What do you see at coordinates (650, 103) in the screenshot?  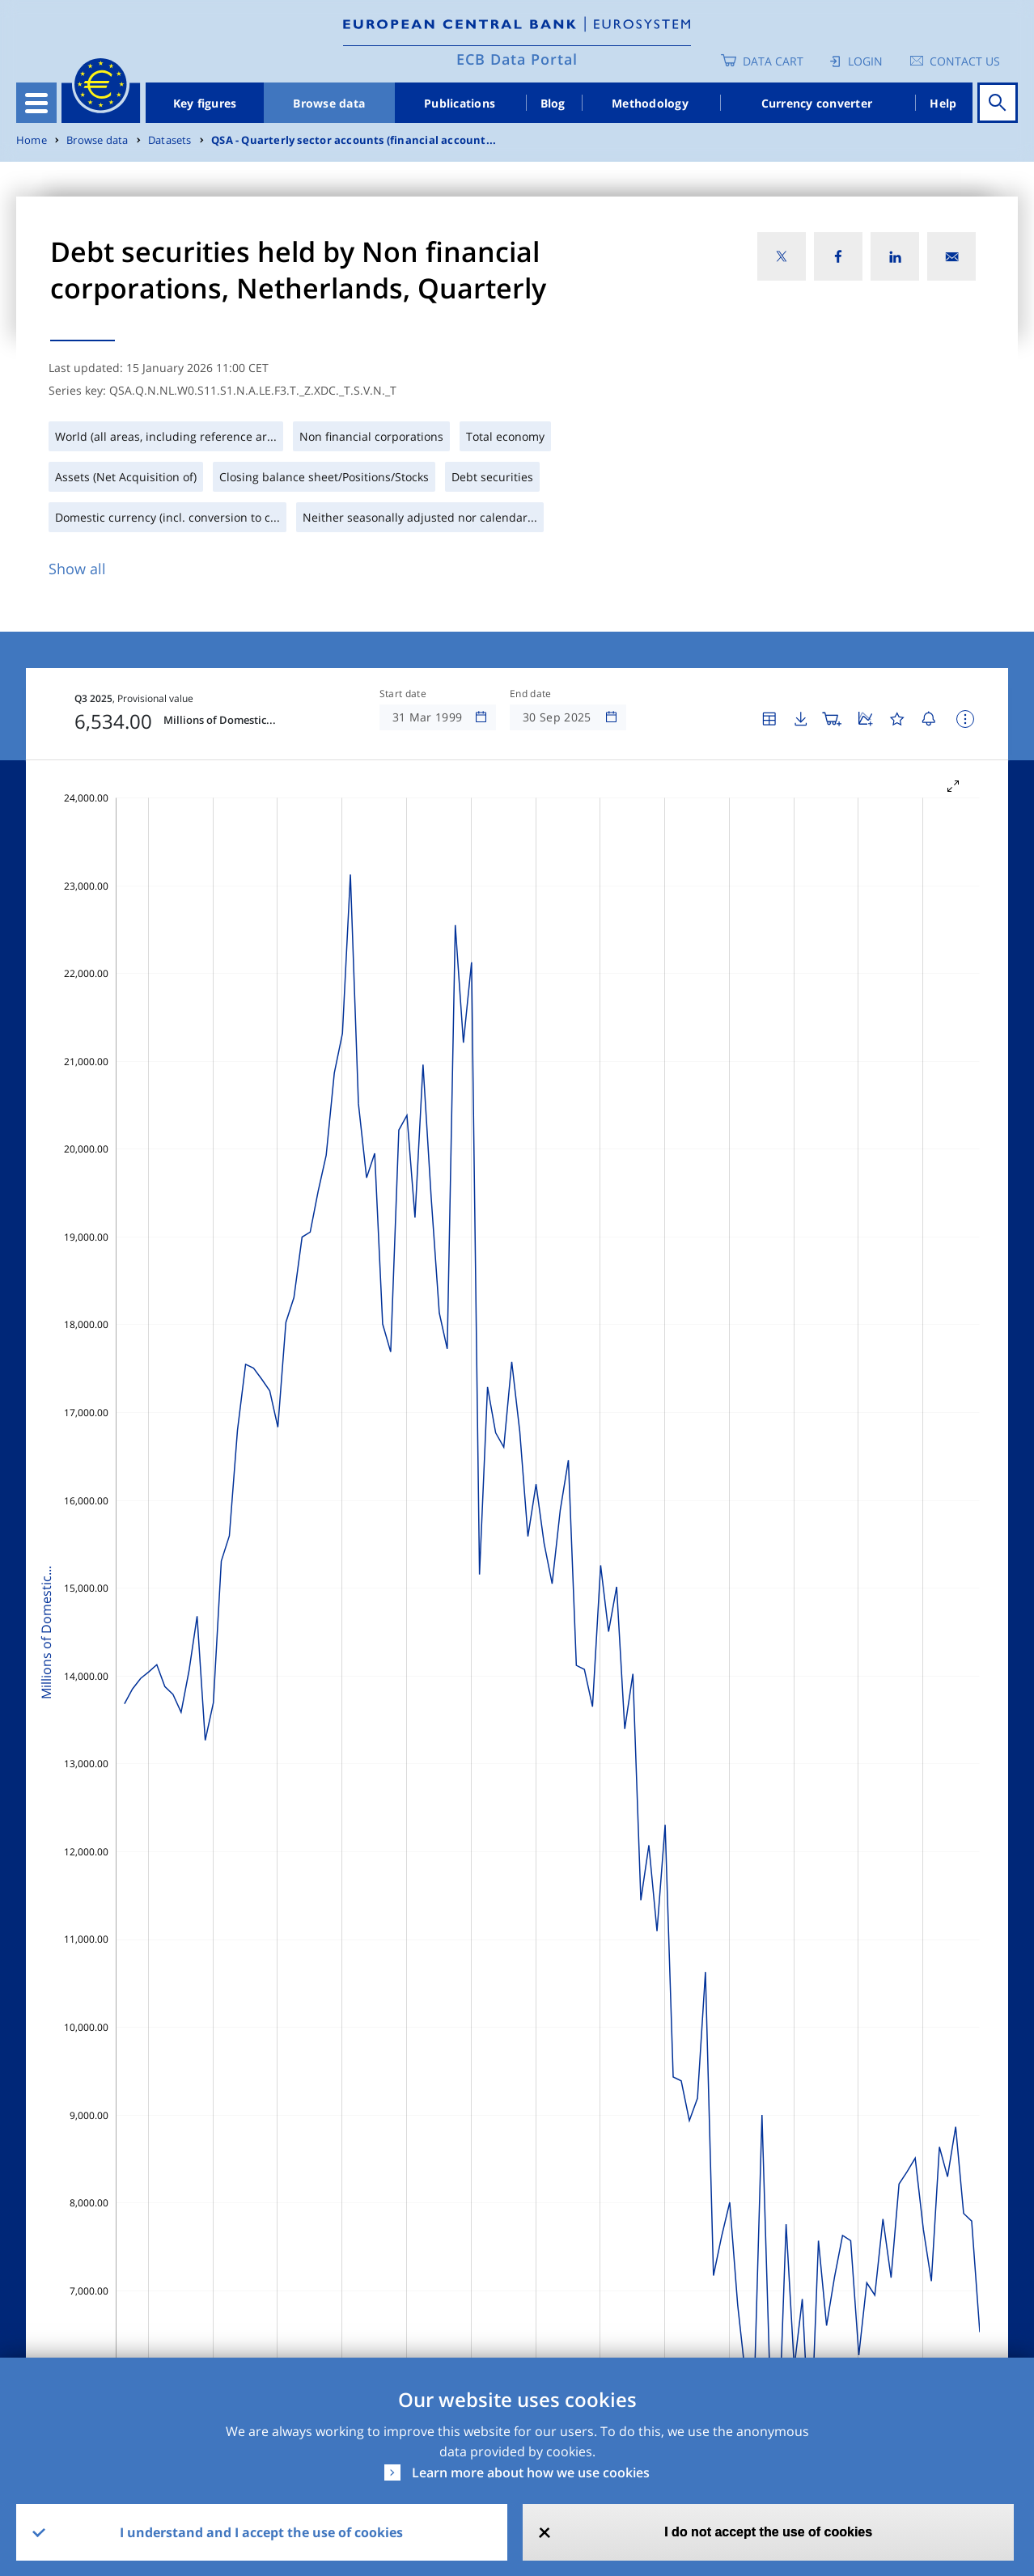 I see `Methodology` at bounding box center [650, 103].